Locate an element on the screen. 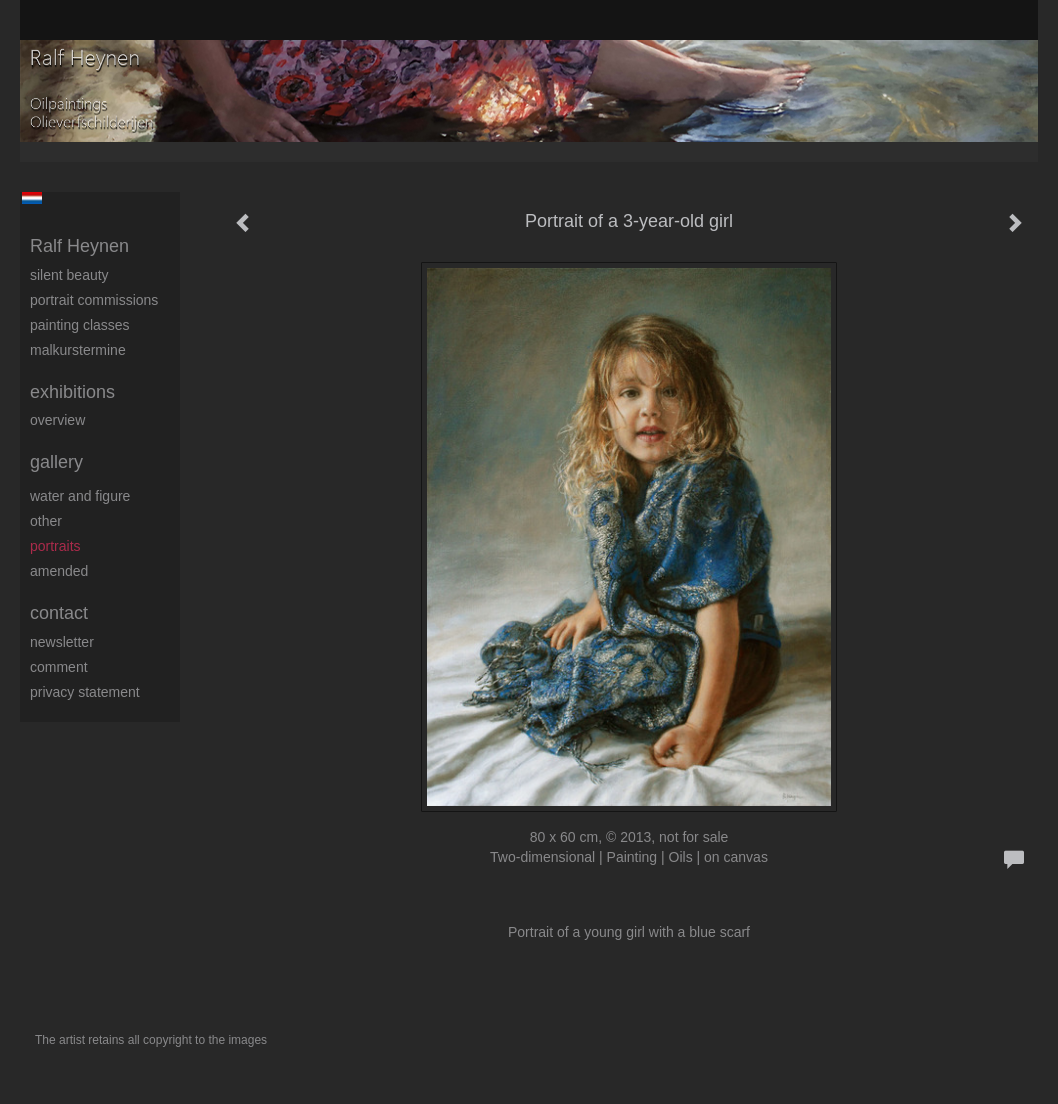 Image resolution: width=1058 pixels, height=1104 pixels. Other is located at coordinates (46, 521).